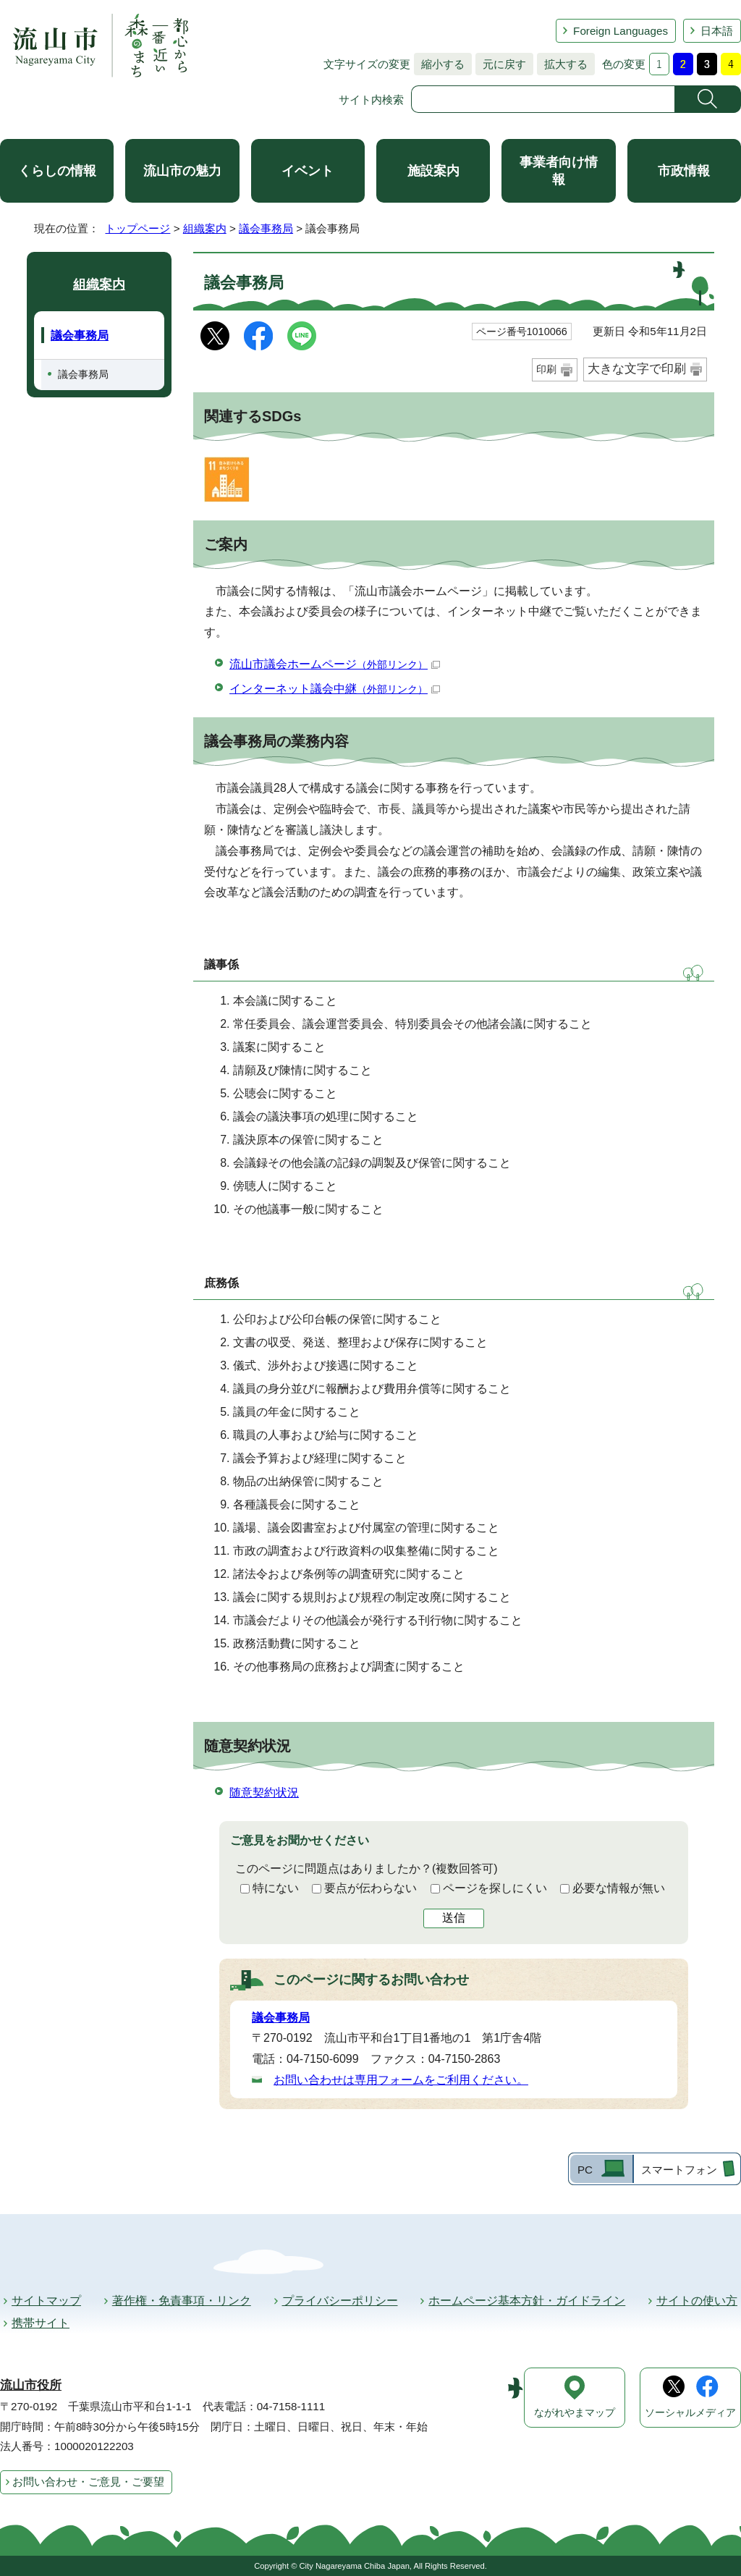 Image resolution: width=741 pixels, height=2576 pixels. Describe the element at coordinates (370, 1888) in the screenshot. I see `要点が伝わらない` at that location.